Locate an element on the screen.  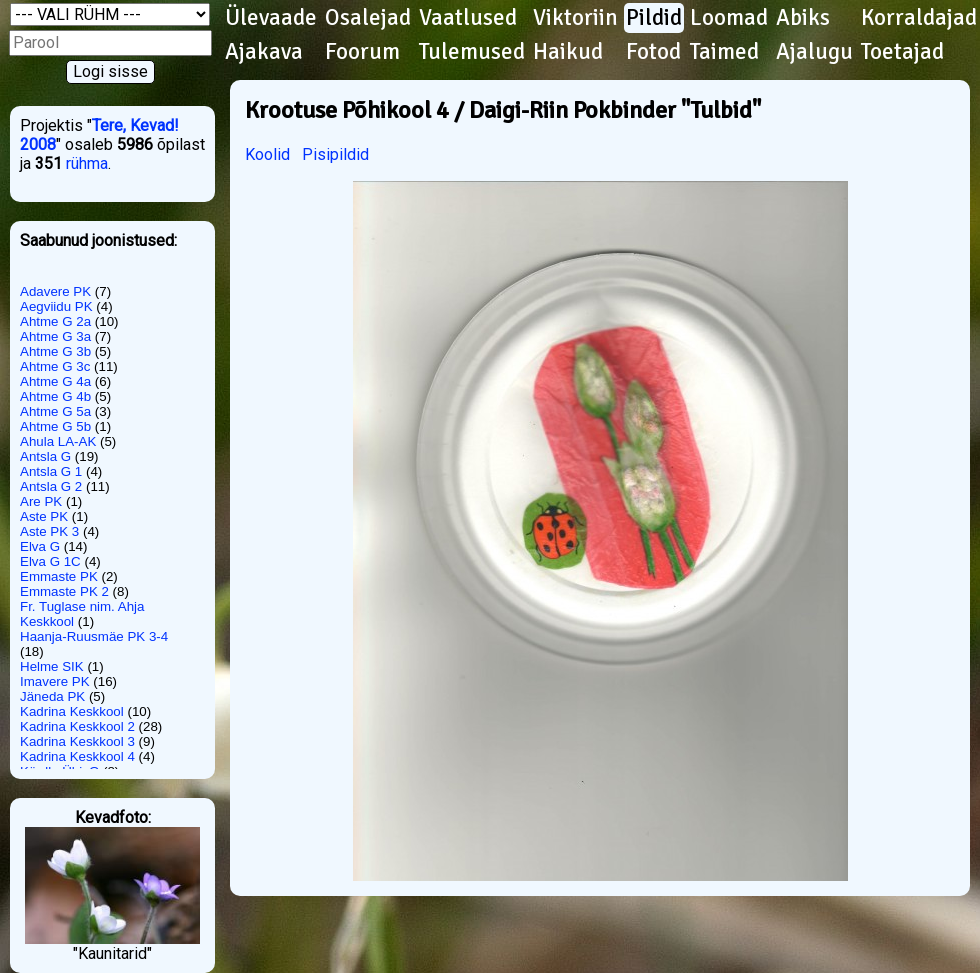
Ahtme G 2a is located at coordinates (55, 321).